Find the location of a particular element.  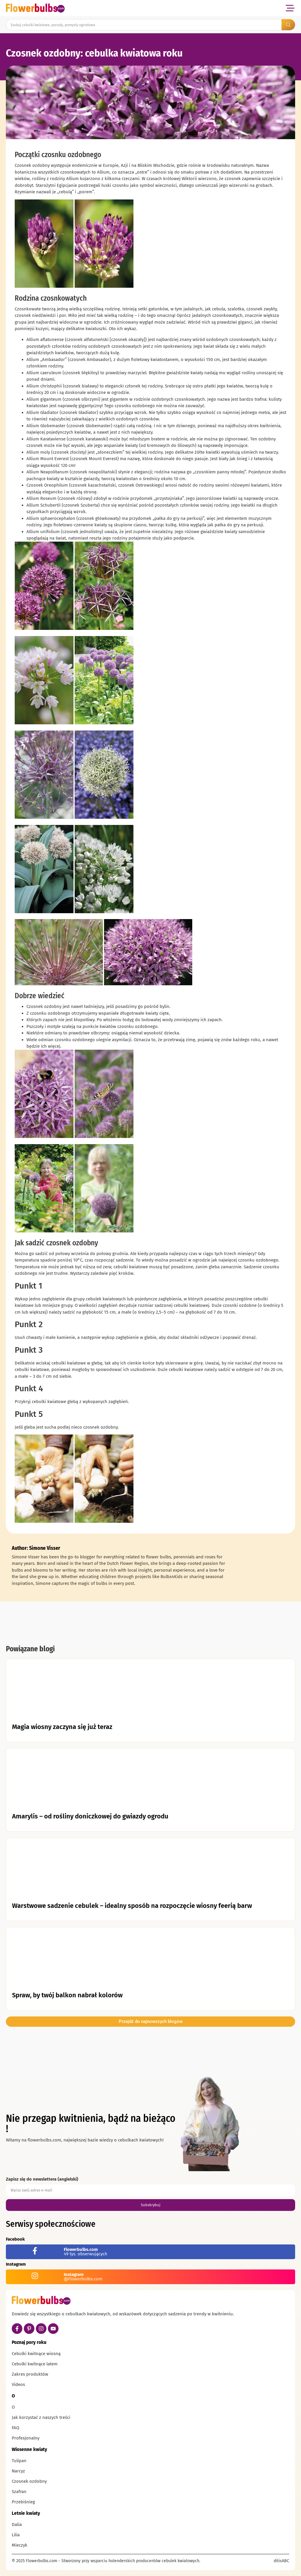

Cebulki kwitnące wiosną is located at coordinates (36, 2353).